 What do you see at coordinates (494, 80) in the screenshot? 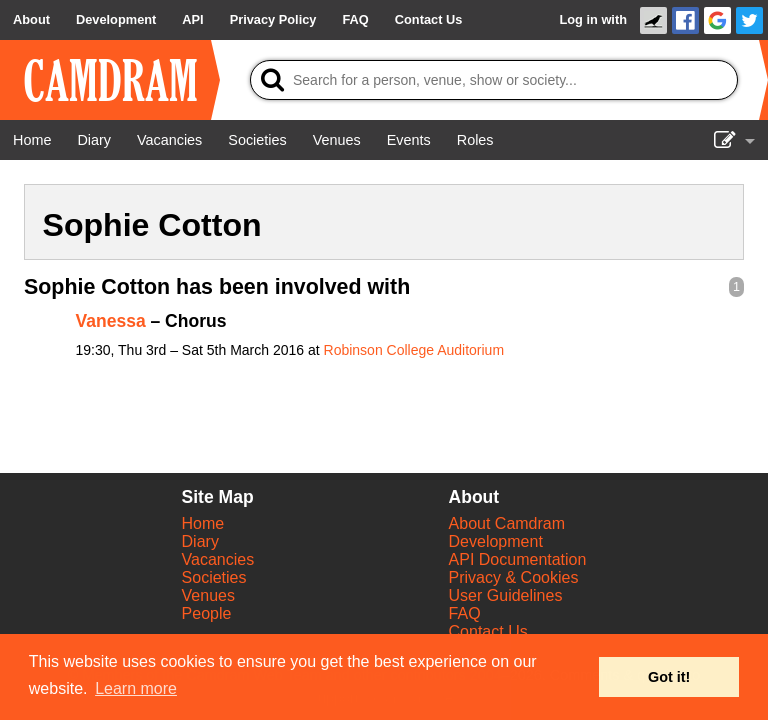
I see `[Search]` at bounding box center [494, 80].